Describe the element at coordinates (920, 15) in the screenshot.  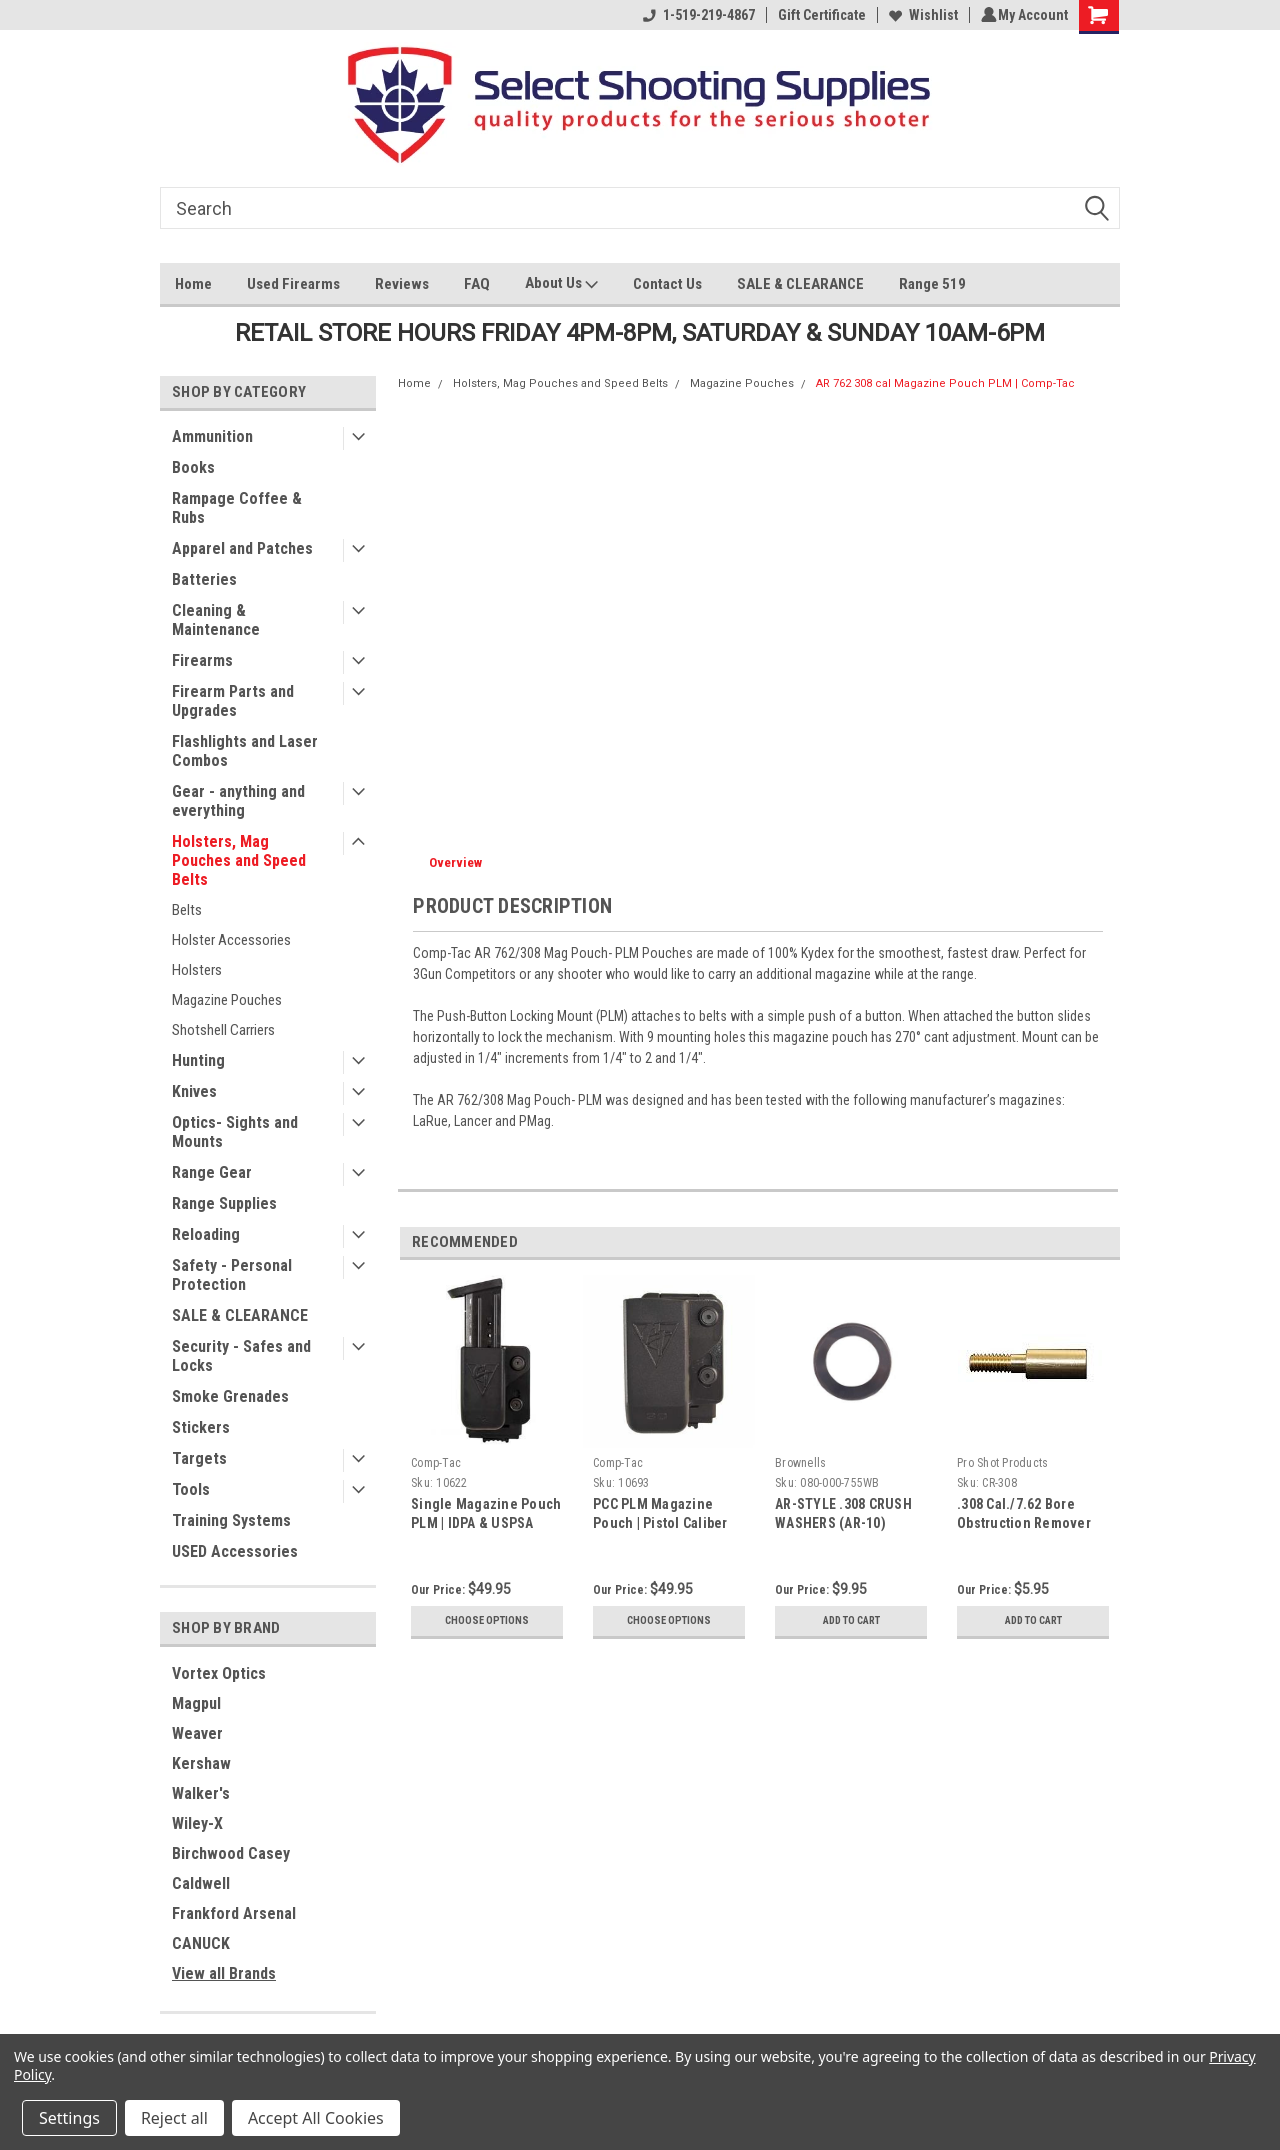
I see `Wishlist` at that location.